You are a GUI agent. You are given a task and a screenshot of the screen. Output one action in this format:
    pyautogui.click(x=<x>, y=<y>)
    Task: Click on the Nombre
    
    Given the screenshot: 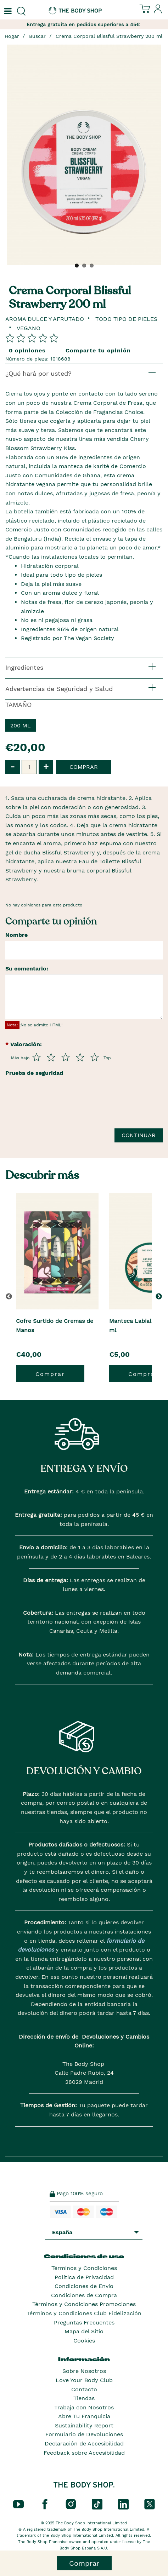 What is the action you would take?
    pyautogui.click(x=16, y=935)
    